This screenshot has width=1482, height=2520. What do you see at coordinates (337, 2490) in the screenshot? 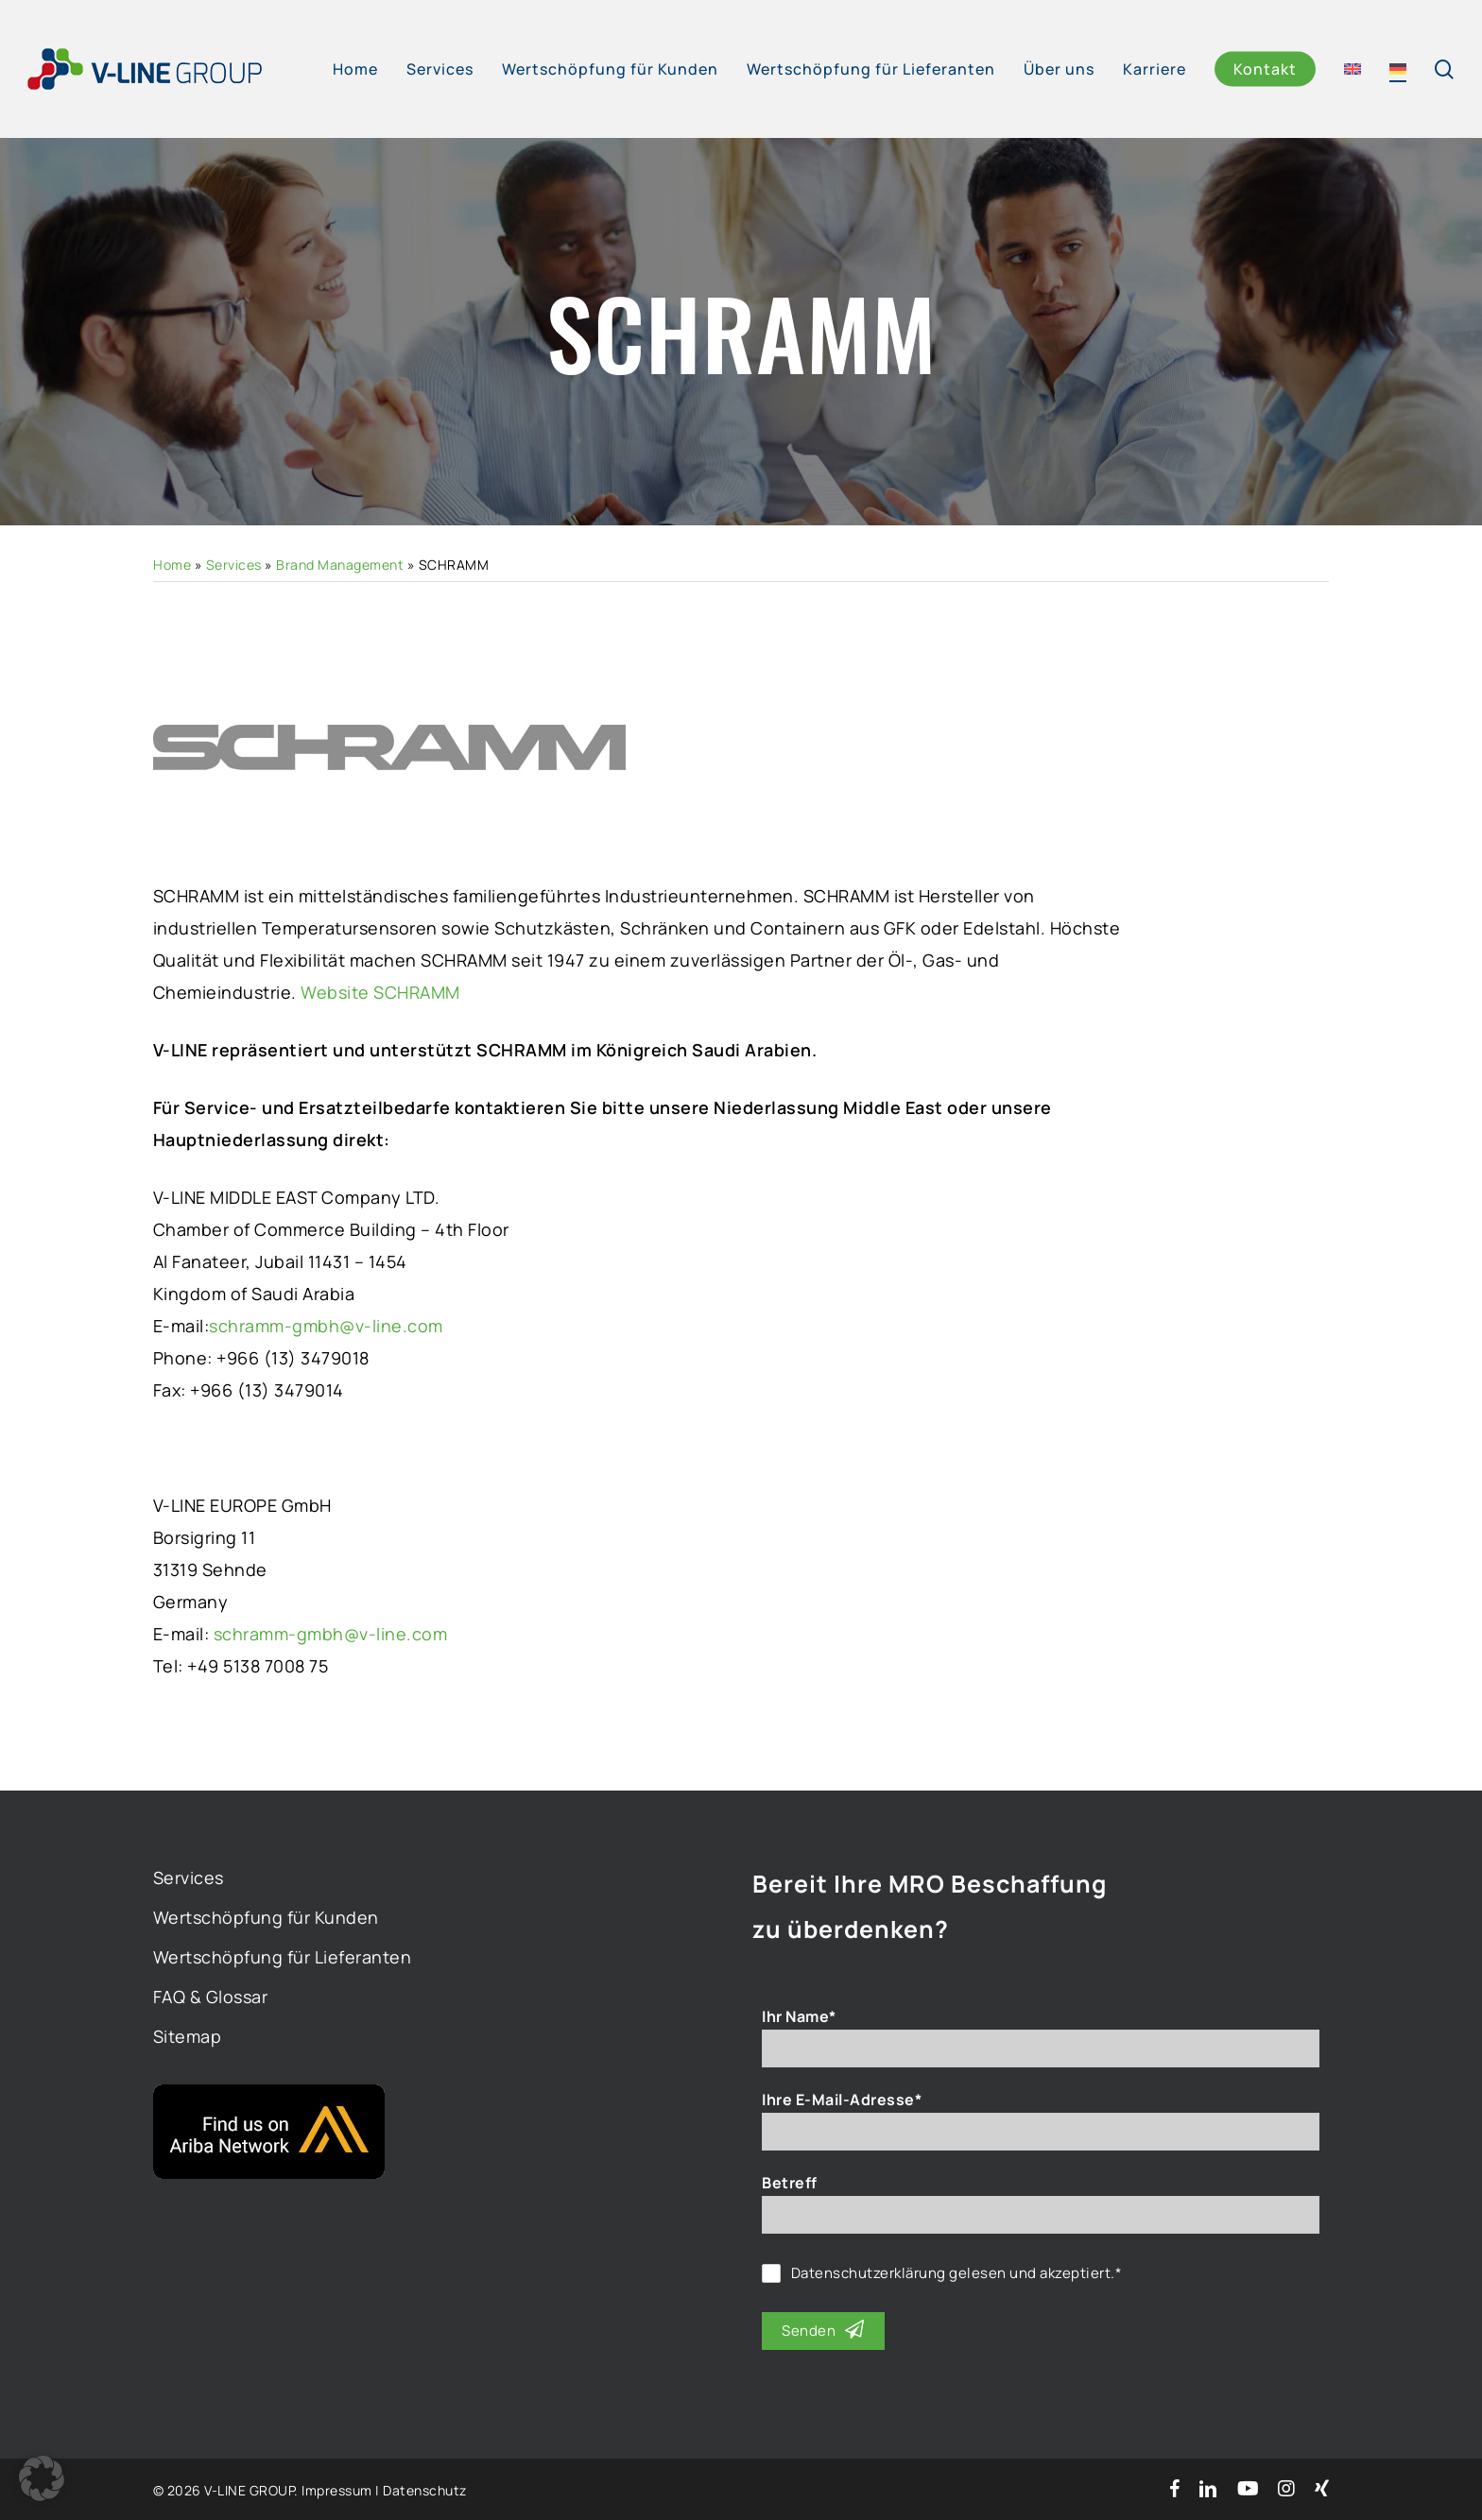
I see `Impressum` at bounding box center [337, 2490].